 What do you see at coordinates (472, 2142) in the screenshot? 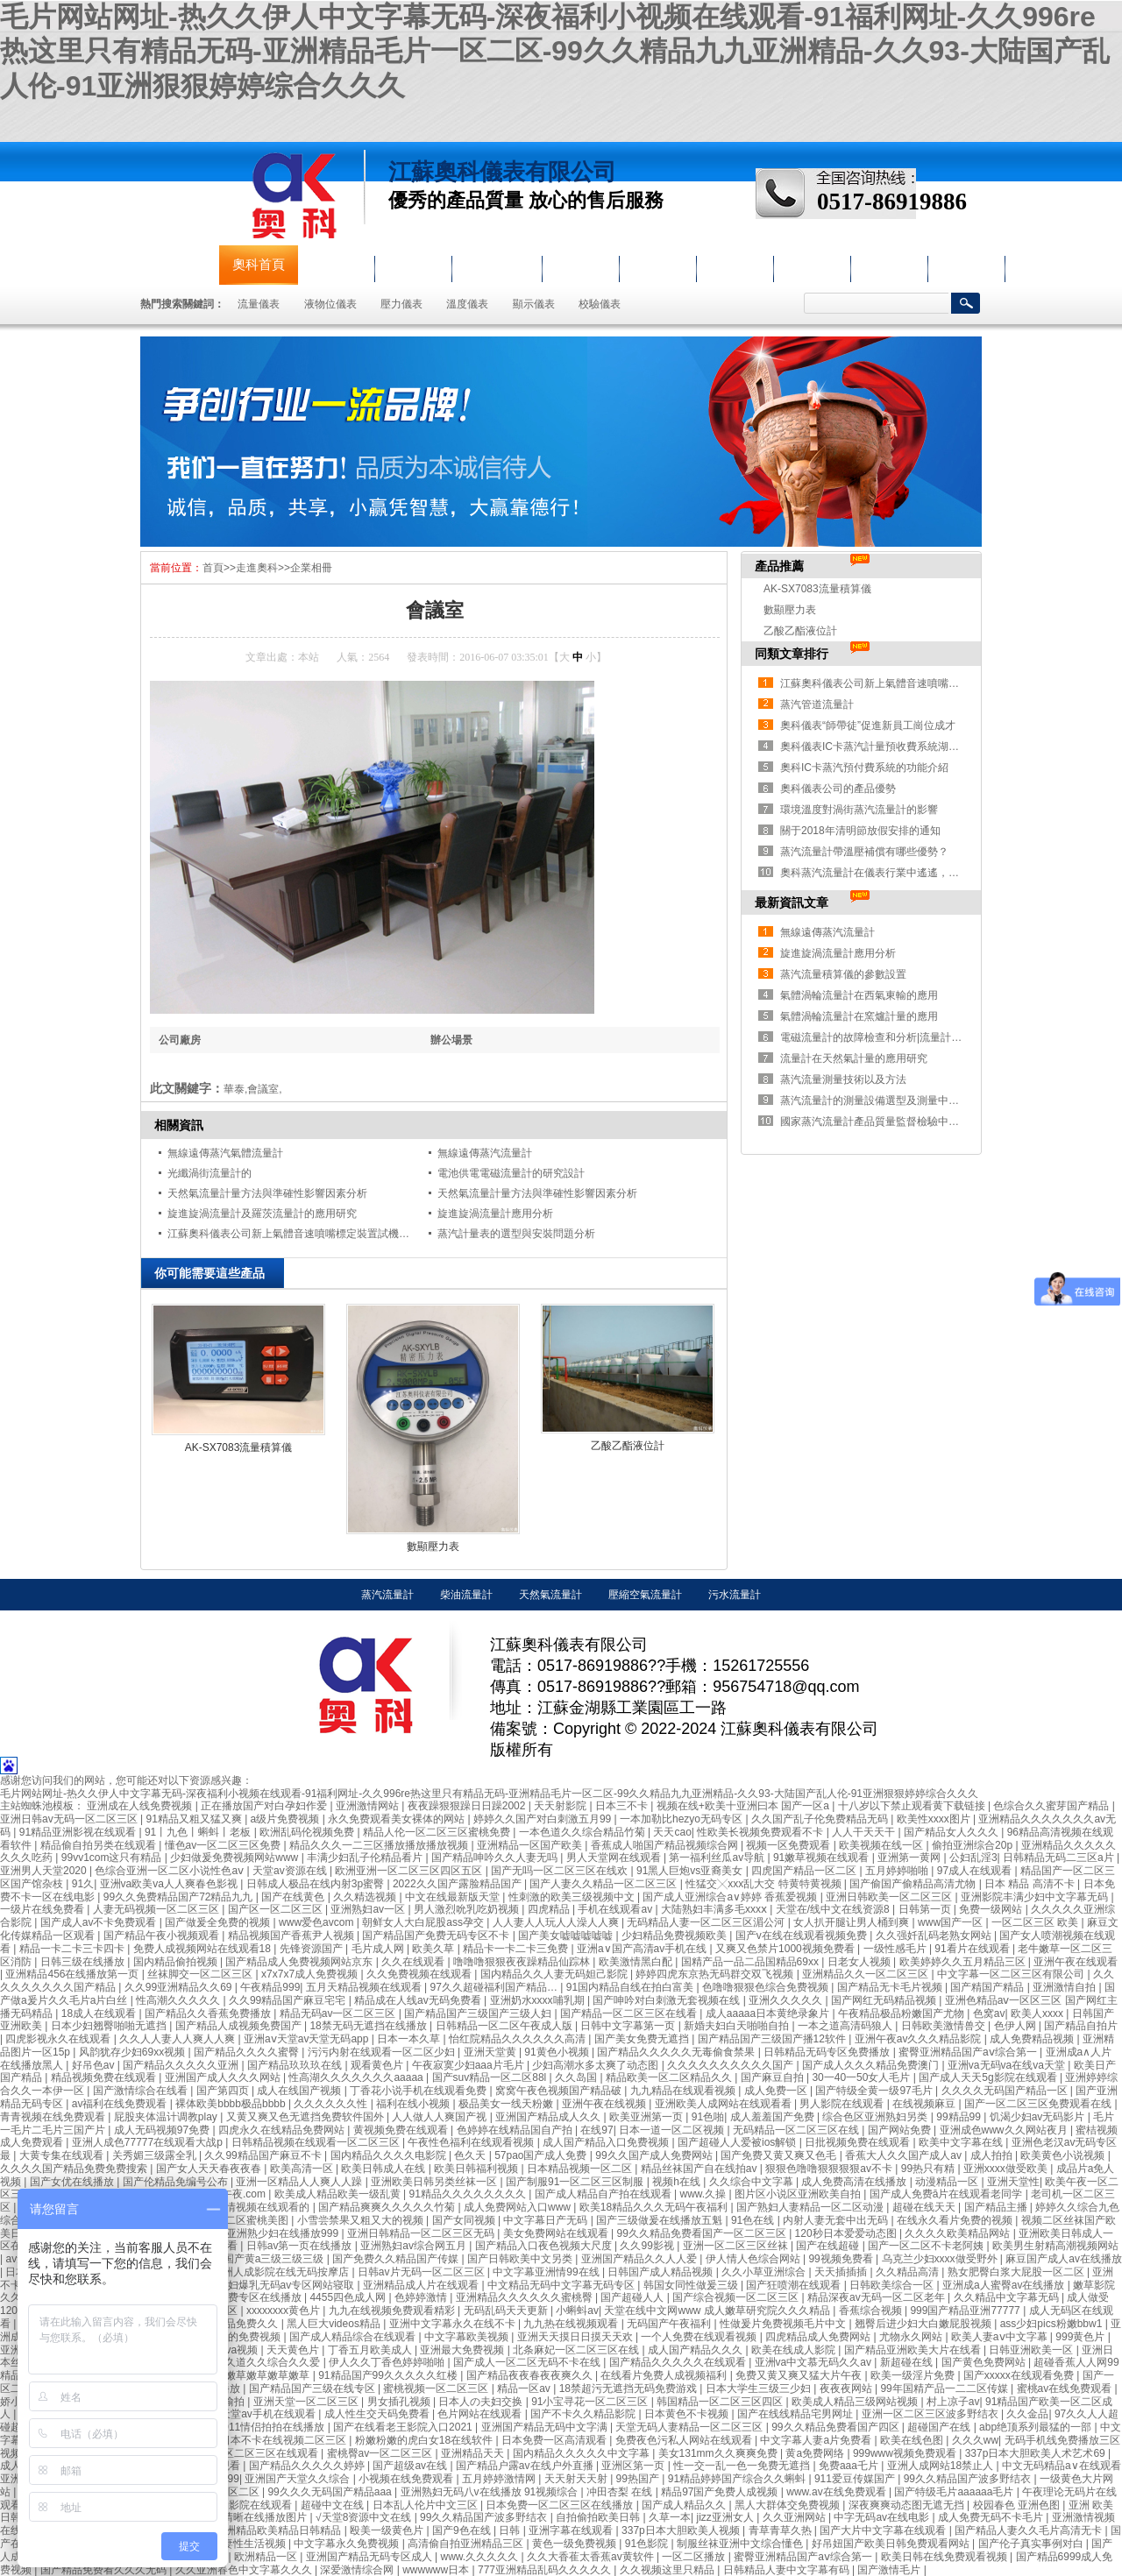
I see `午夜性色福利在线观看视频` at bounding box center [472, 2142].